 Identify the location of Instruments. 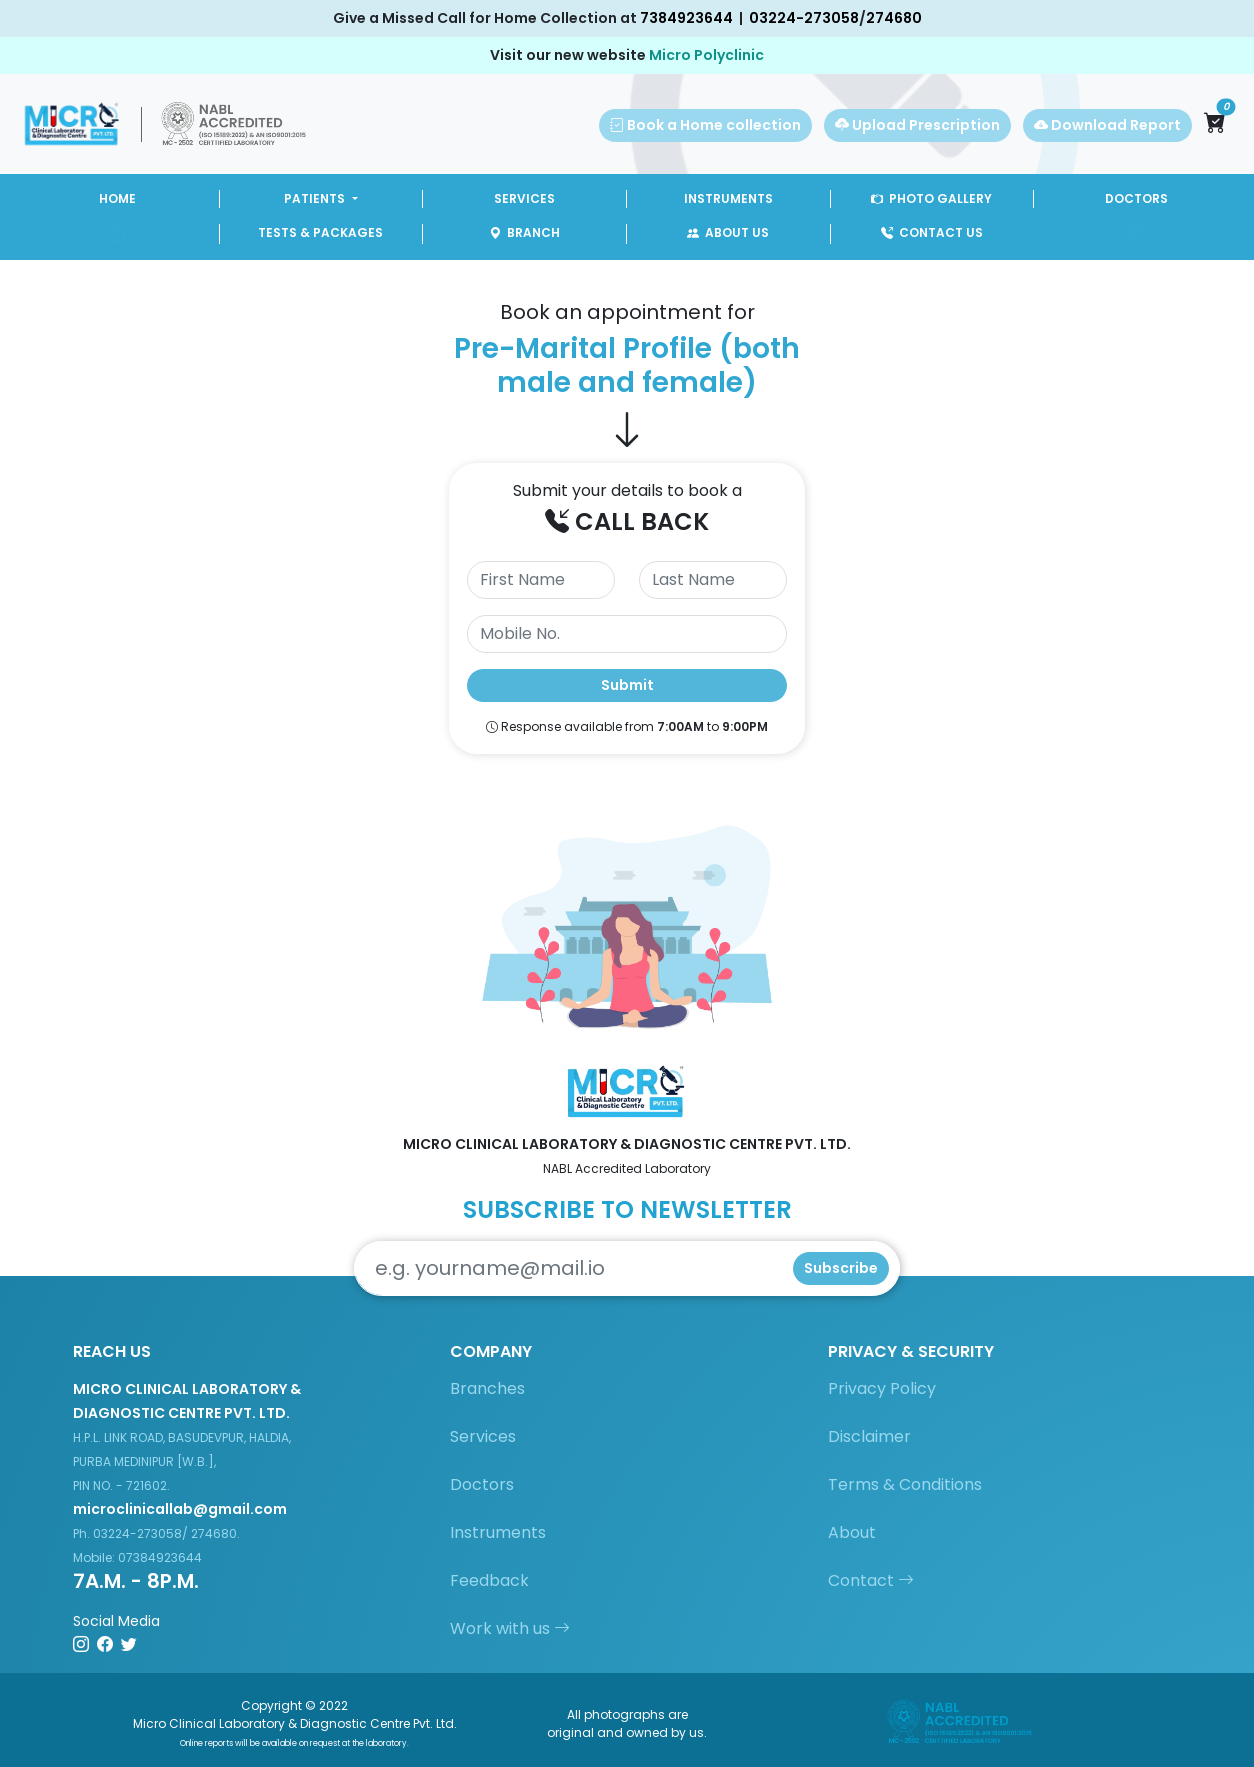
(498, 1532).